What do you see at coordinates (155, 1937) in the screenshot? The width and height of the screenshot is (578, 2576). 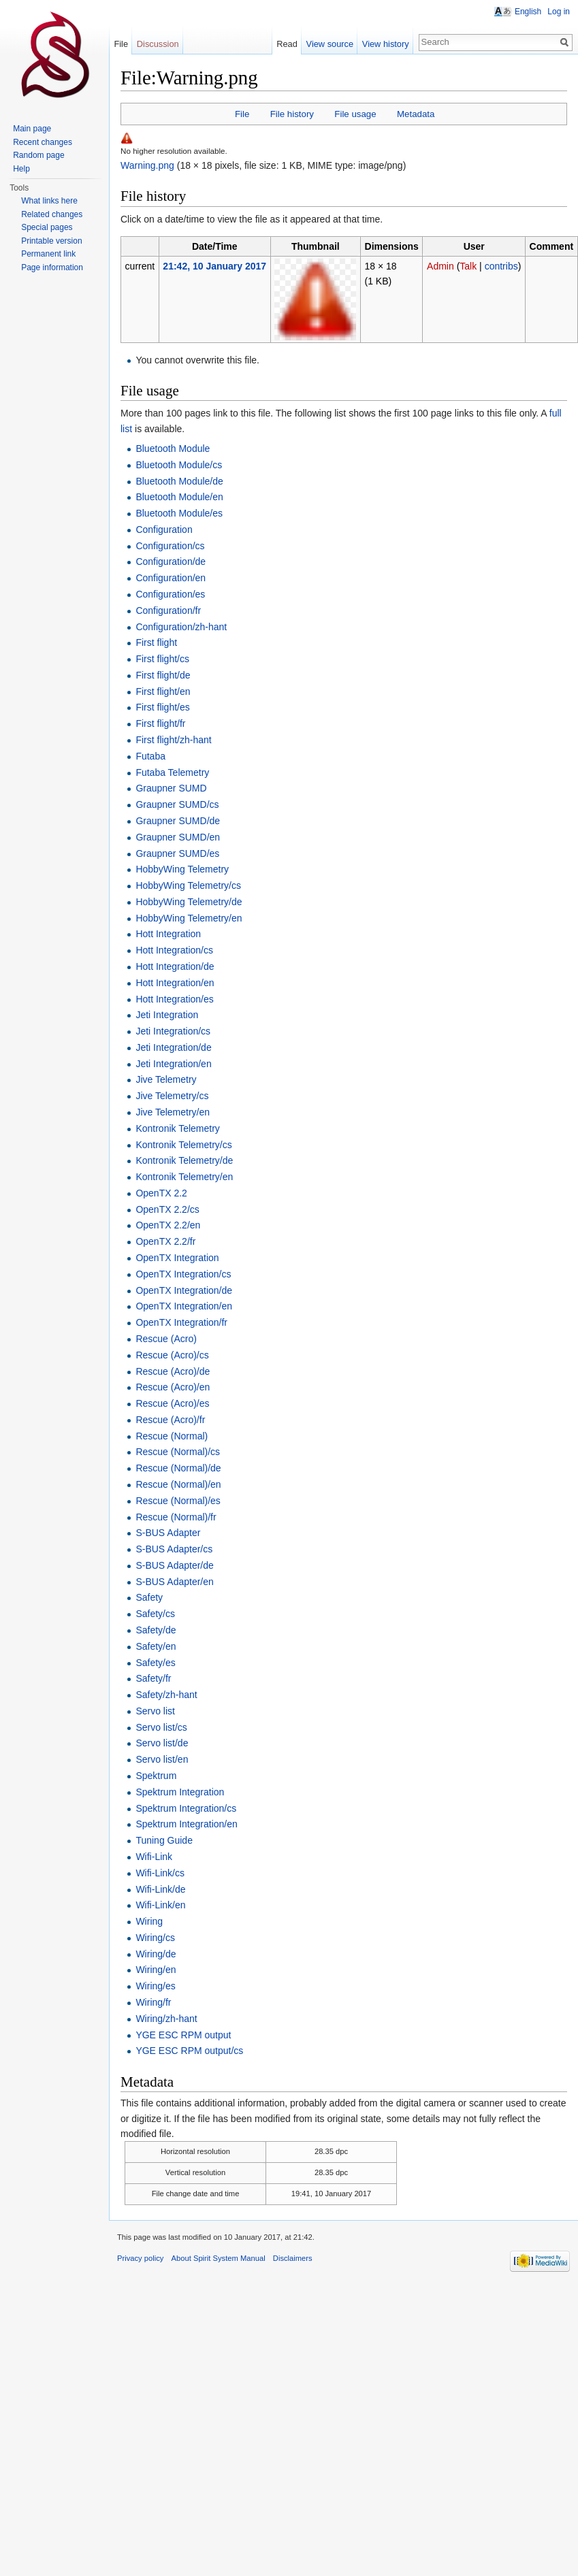 I see `Wiring/cs` at bounding box center [155, 1937].